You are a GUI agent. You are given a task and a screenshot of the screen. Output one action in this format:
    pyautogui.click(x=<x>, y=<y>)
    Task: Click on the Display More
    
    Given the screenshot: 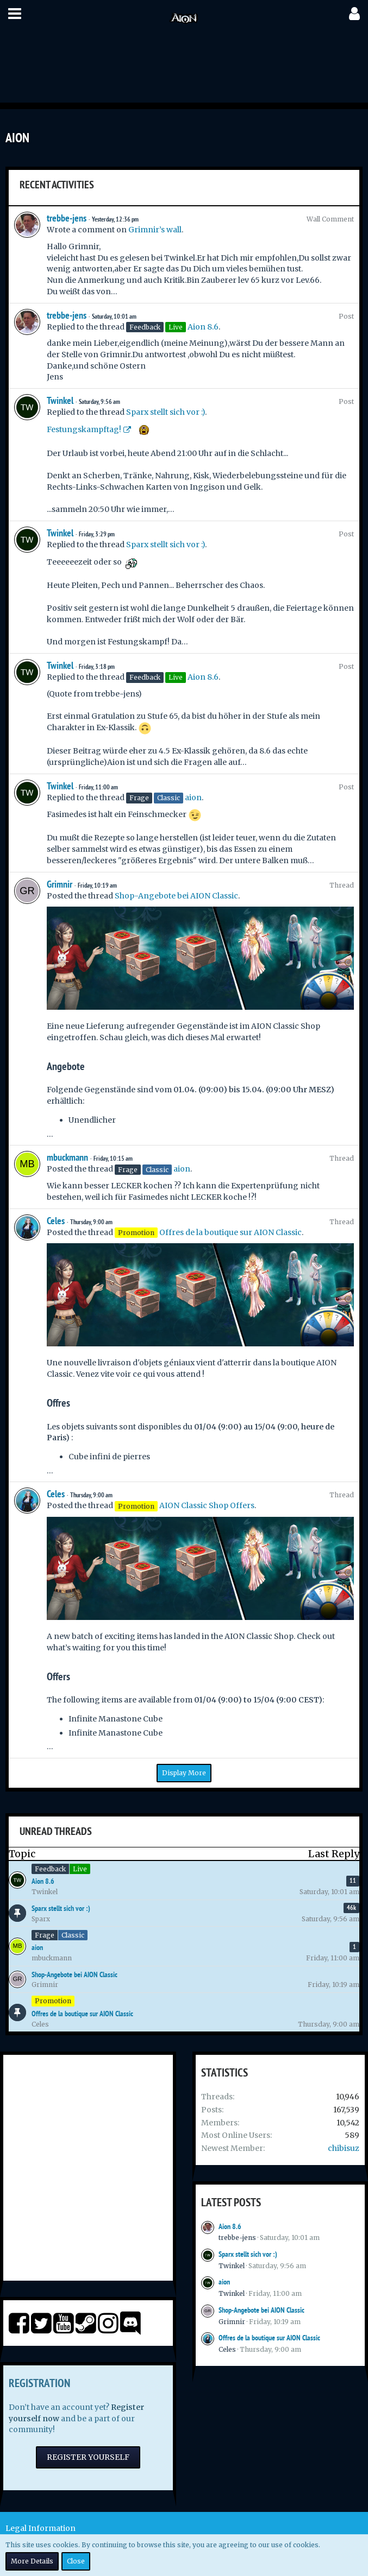 What is the action you would take?
    pyautogui.click(x=184, y=1773)
    